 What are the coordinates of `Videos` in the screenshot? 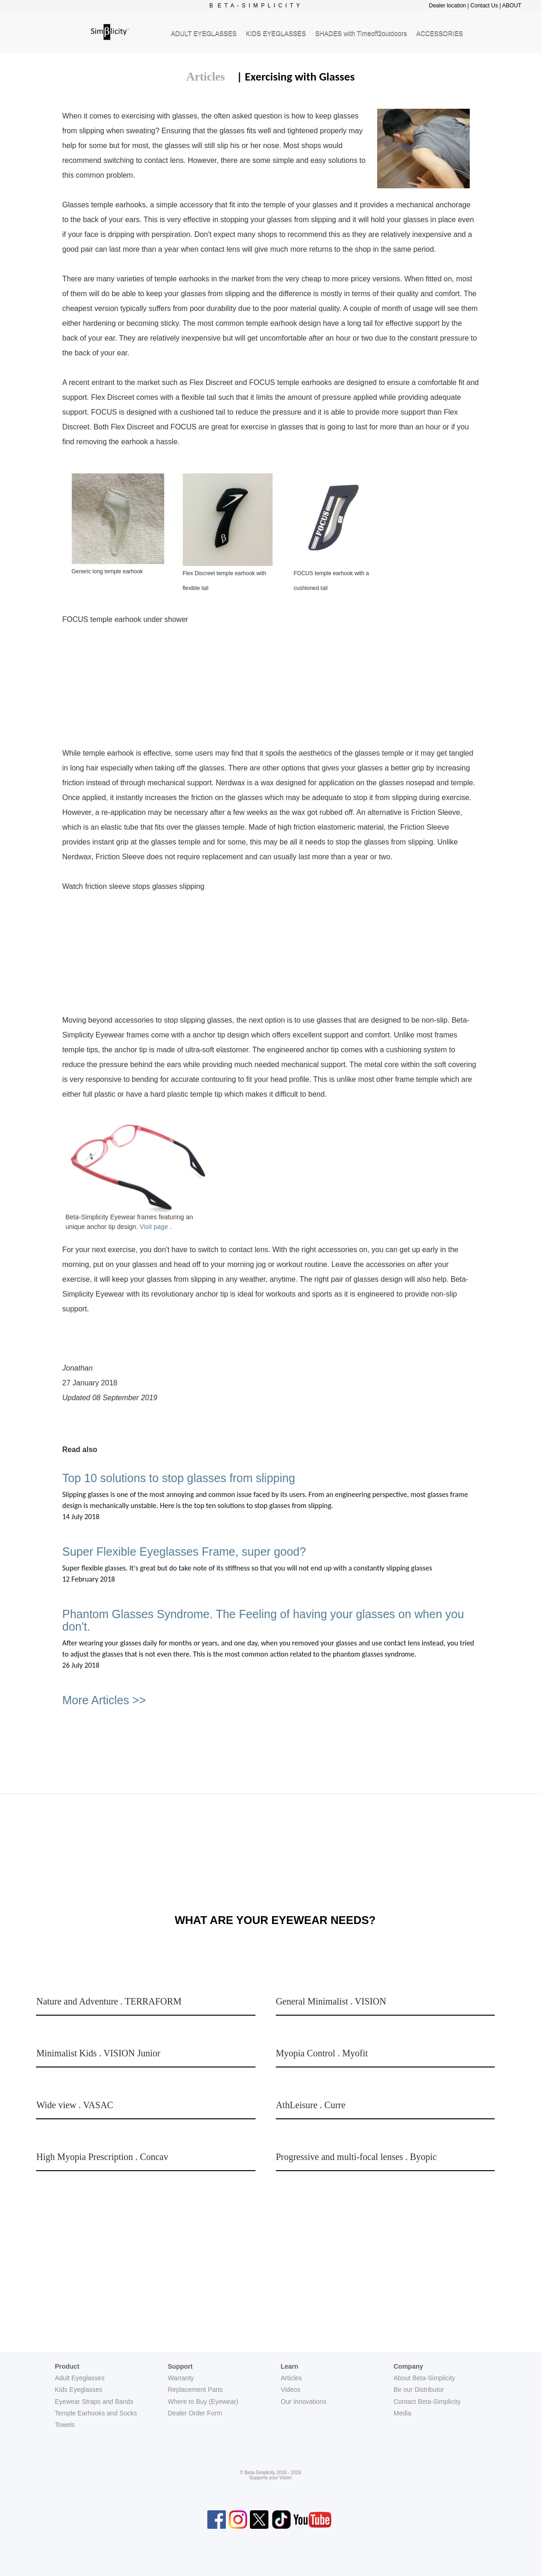 It's located at (291, 2389).